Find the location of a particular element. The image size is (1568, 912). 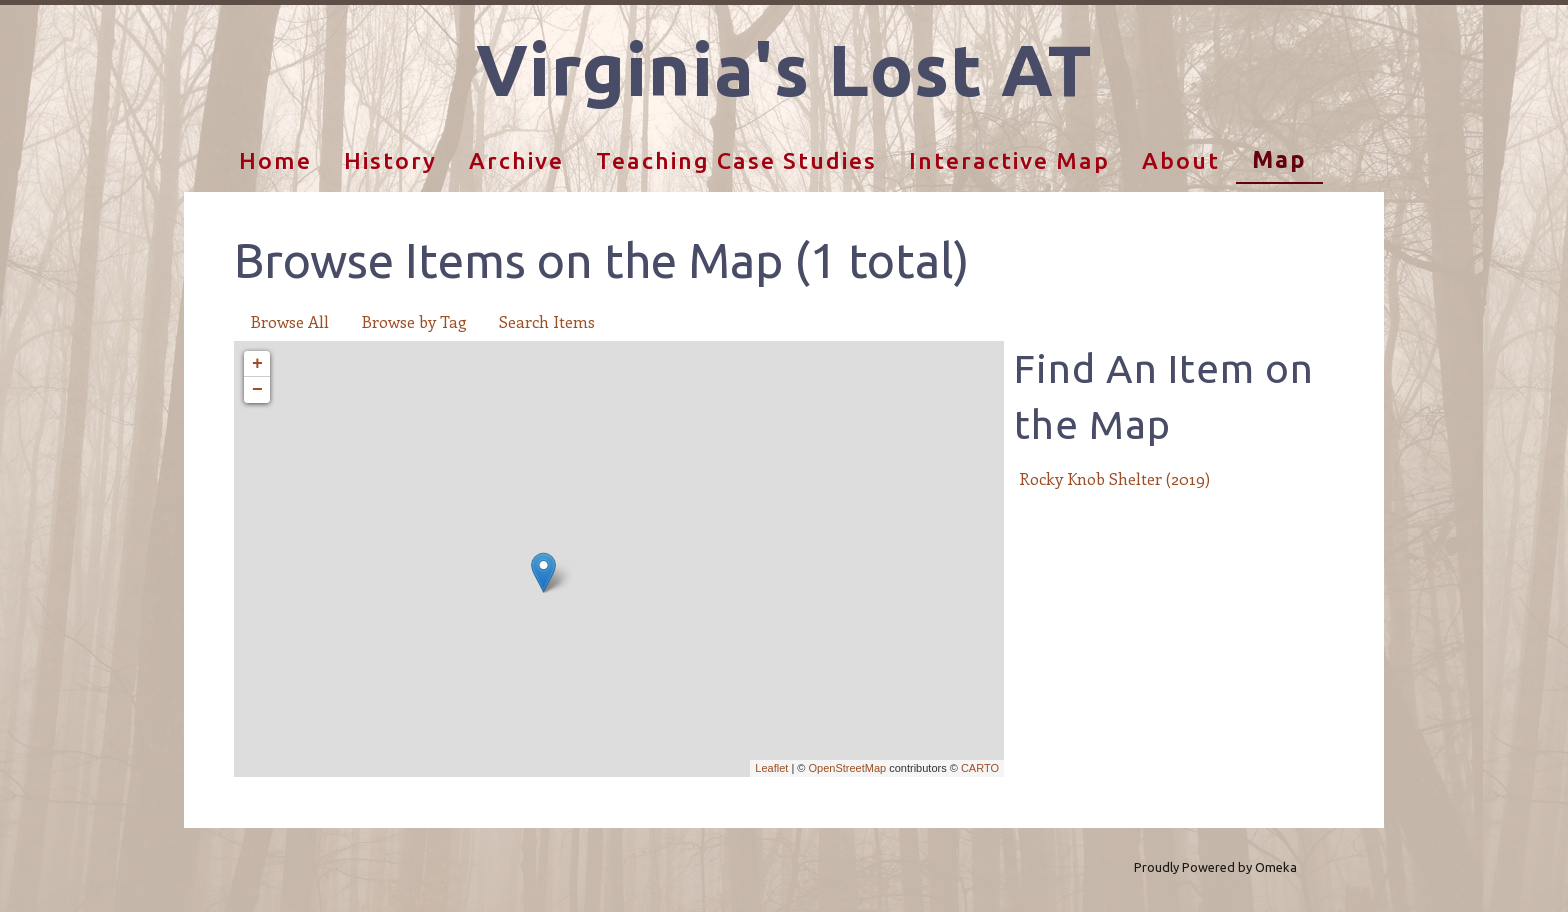

Search Items is located at coordinates (547, 321).